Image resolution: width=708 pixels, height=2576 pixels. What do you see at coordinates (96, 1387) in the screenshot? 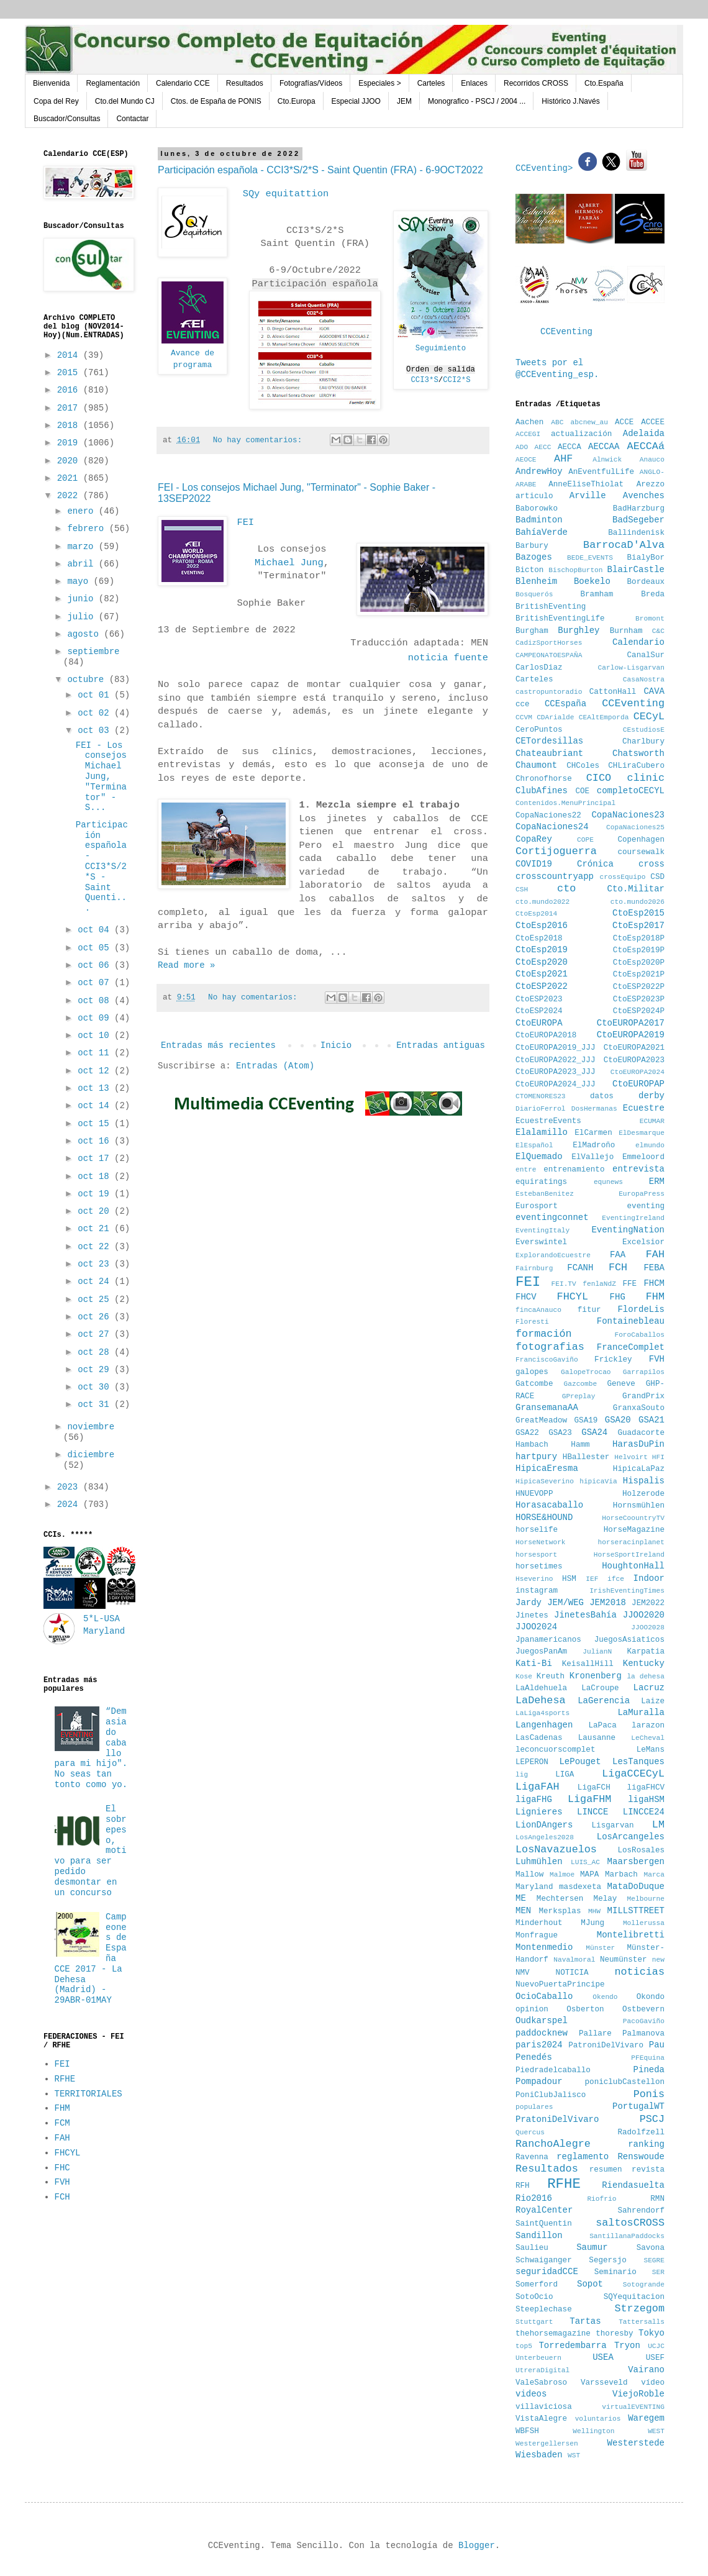
I see `oct 30` at bounding box center [96, 1387].